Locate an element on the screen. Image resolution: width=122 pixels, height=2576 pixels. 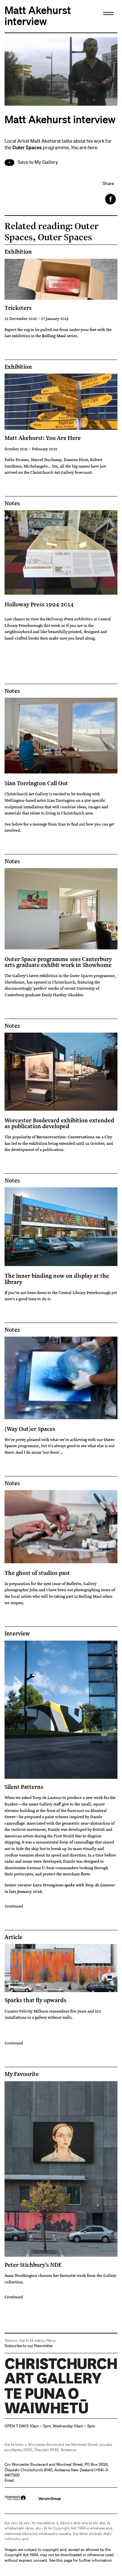
Article is located at coordinates (13, 1937).